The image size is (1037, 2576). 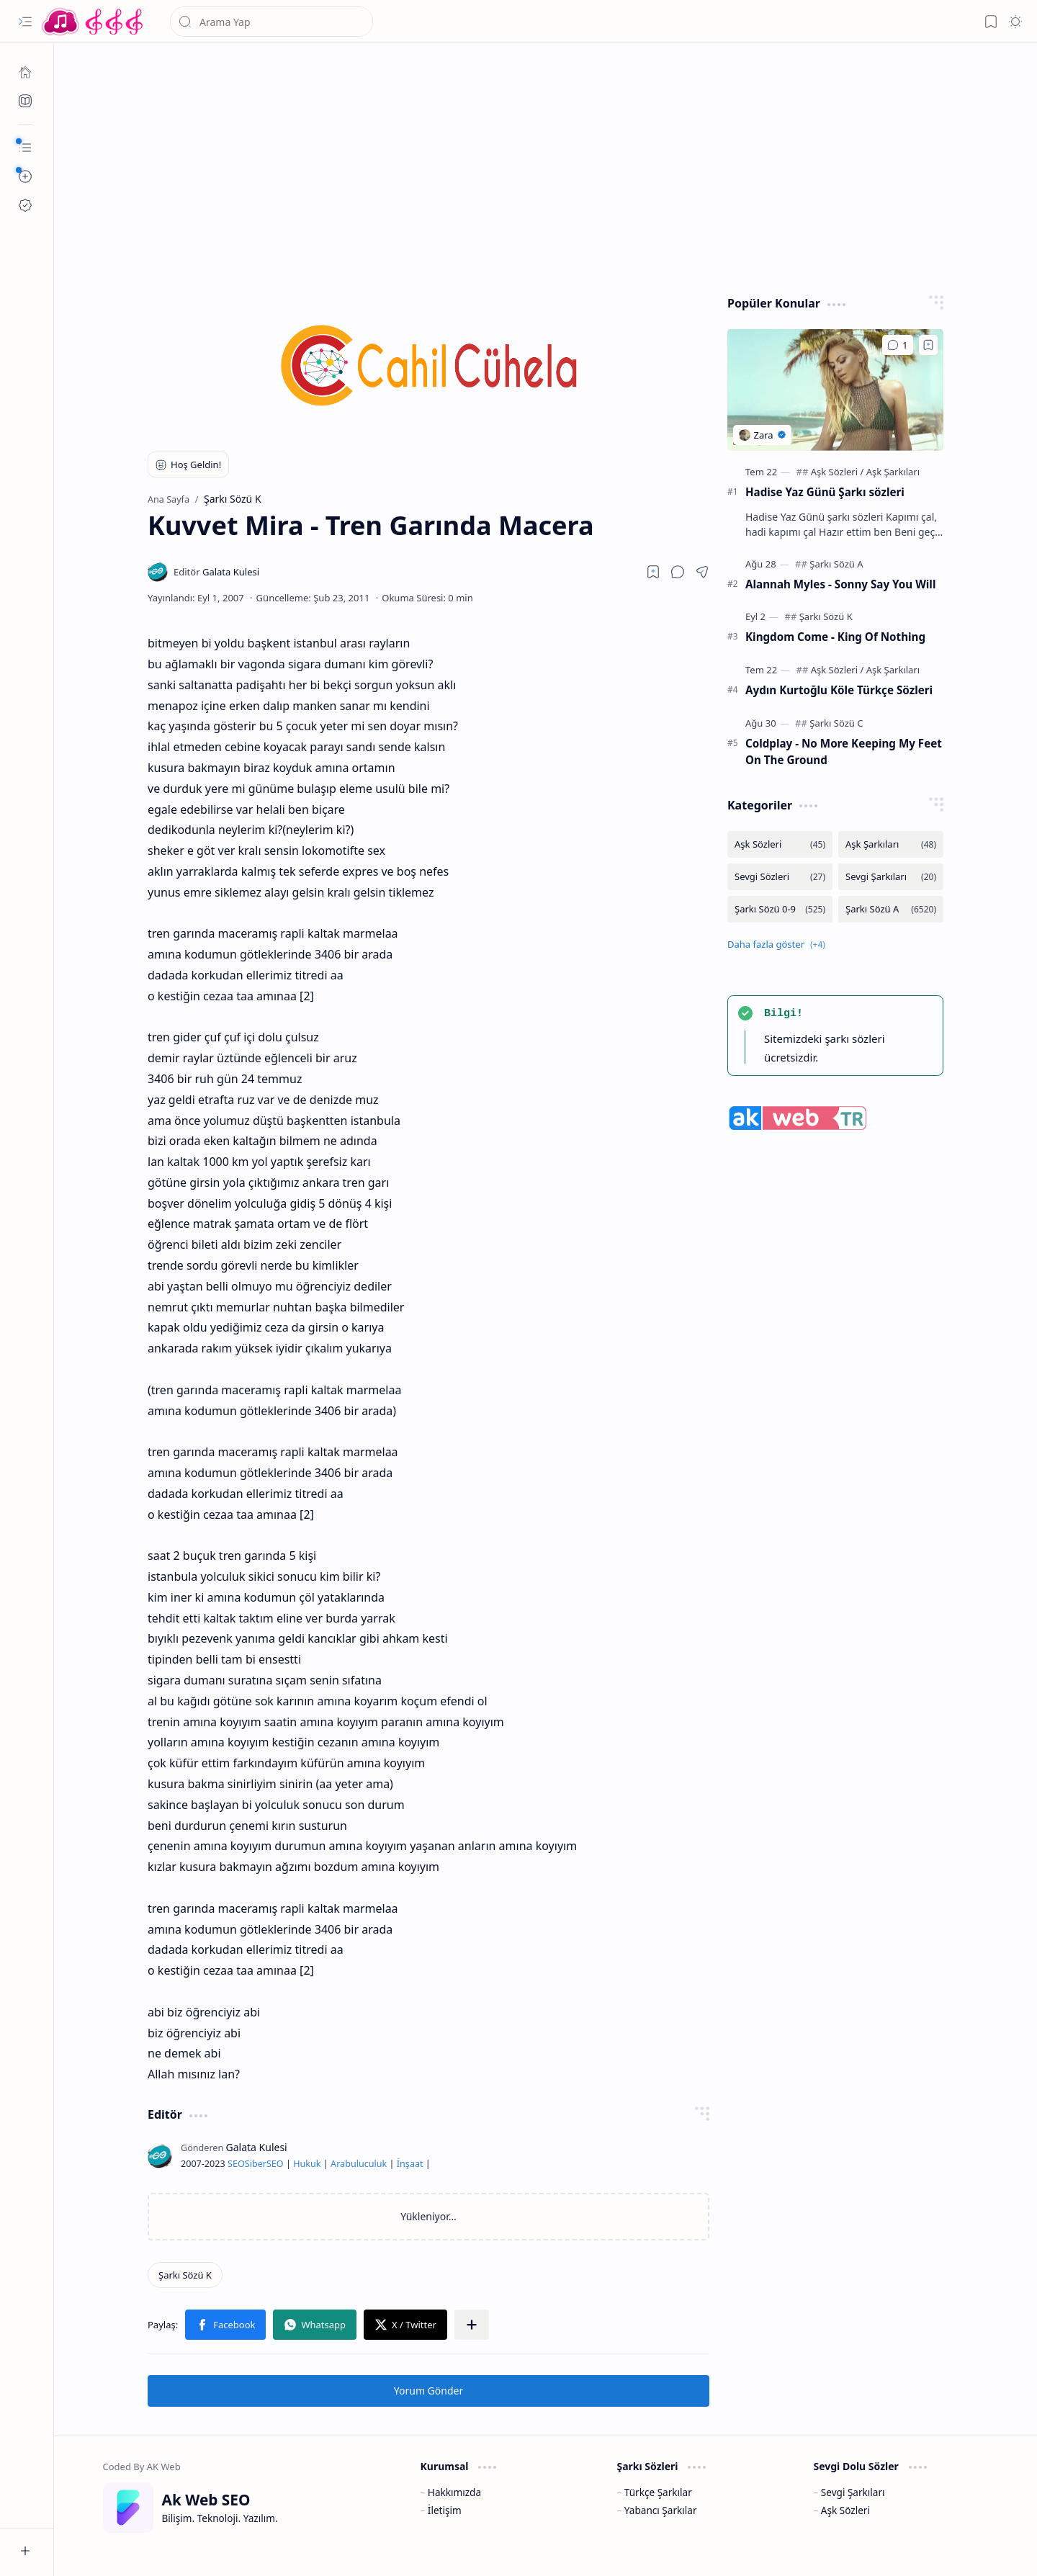 I want to click on Kingdom Come - King Of Nothing, so click(x=835, y=636).